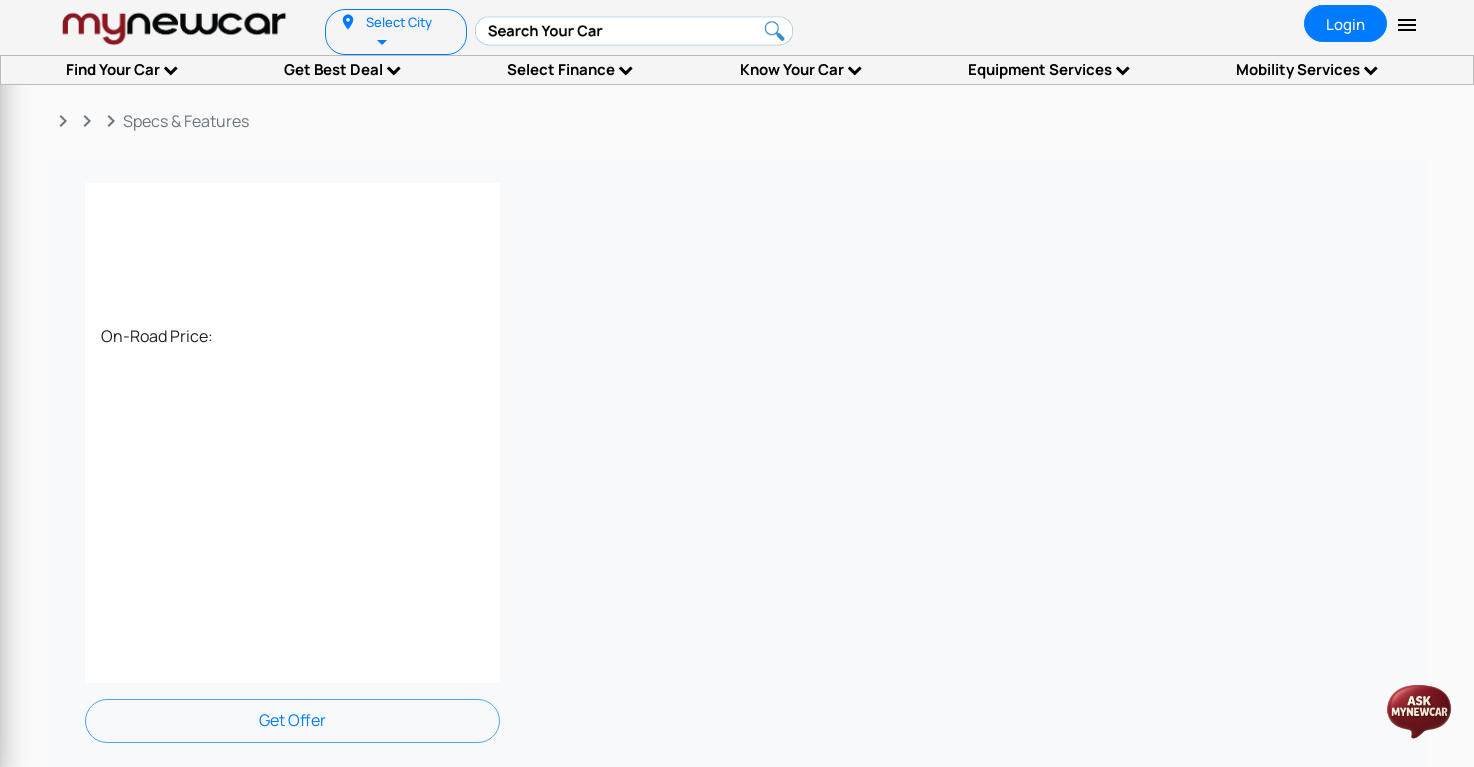  What do you see at coordinates (122, 69) in the screenshot?
I see `Find Your Car` at bounding box center [122, 69].